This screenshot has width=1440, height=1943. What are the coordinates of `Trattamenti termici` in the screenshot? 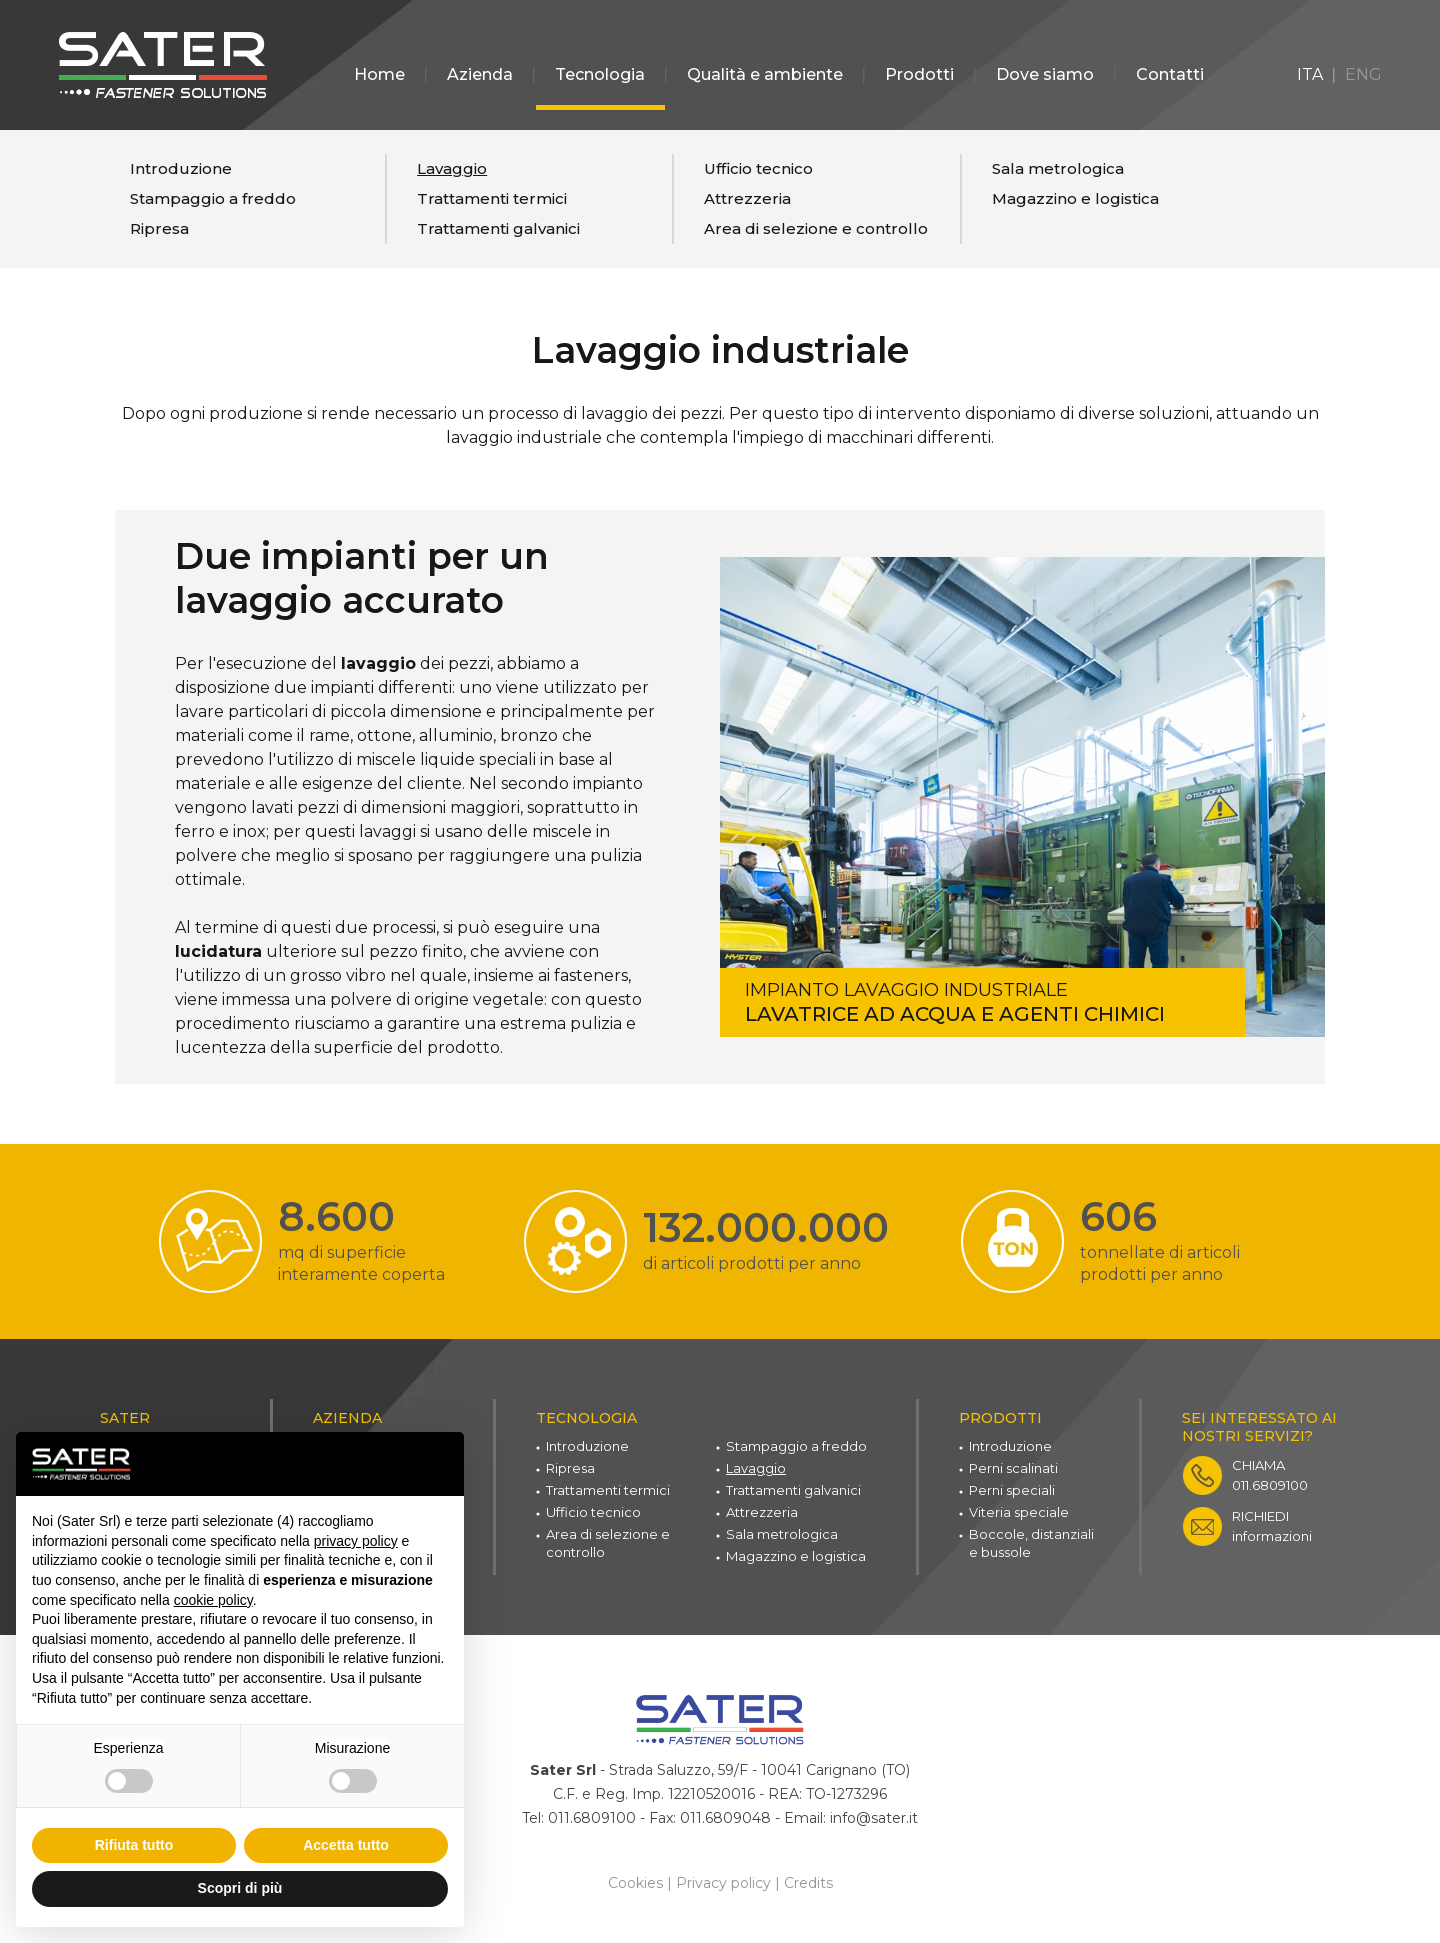 It's located at (492, 198).